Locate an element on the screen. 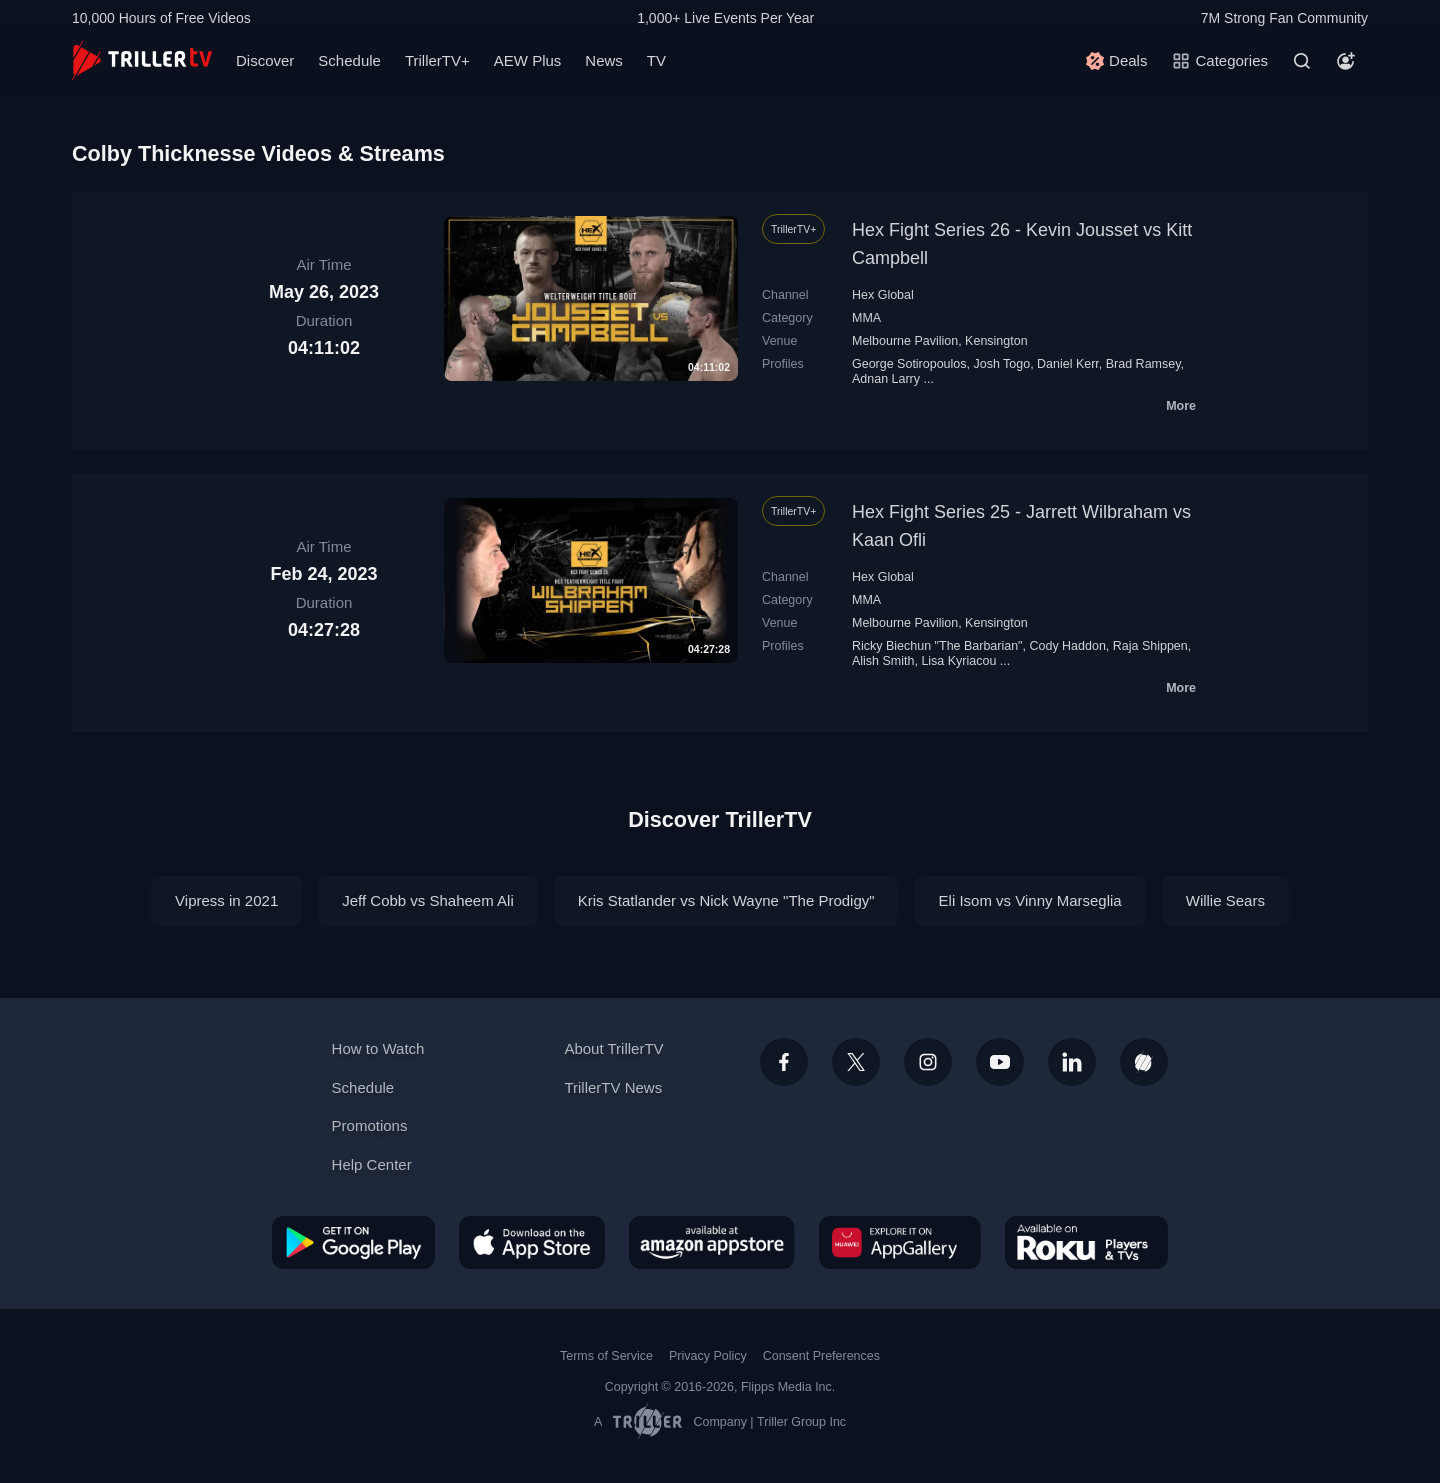 This screenshot has height=1483, width=1440. MMA is located at coordinates (866, 318).